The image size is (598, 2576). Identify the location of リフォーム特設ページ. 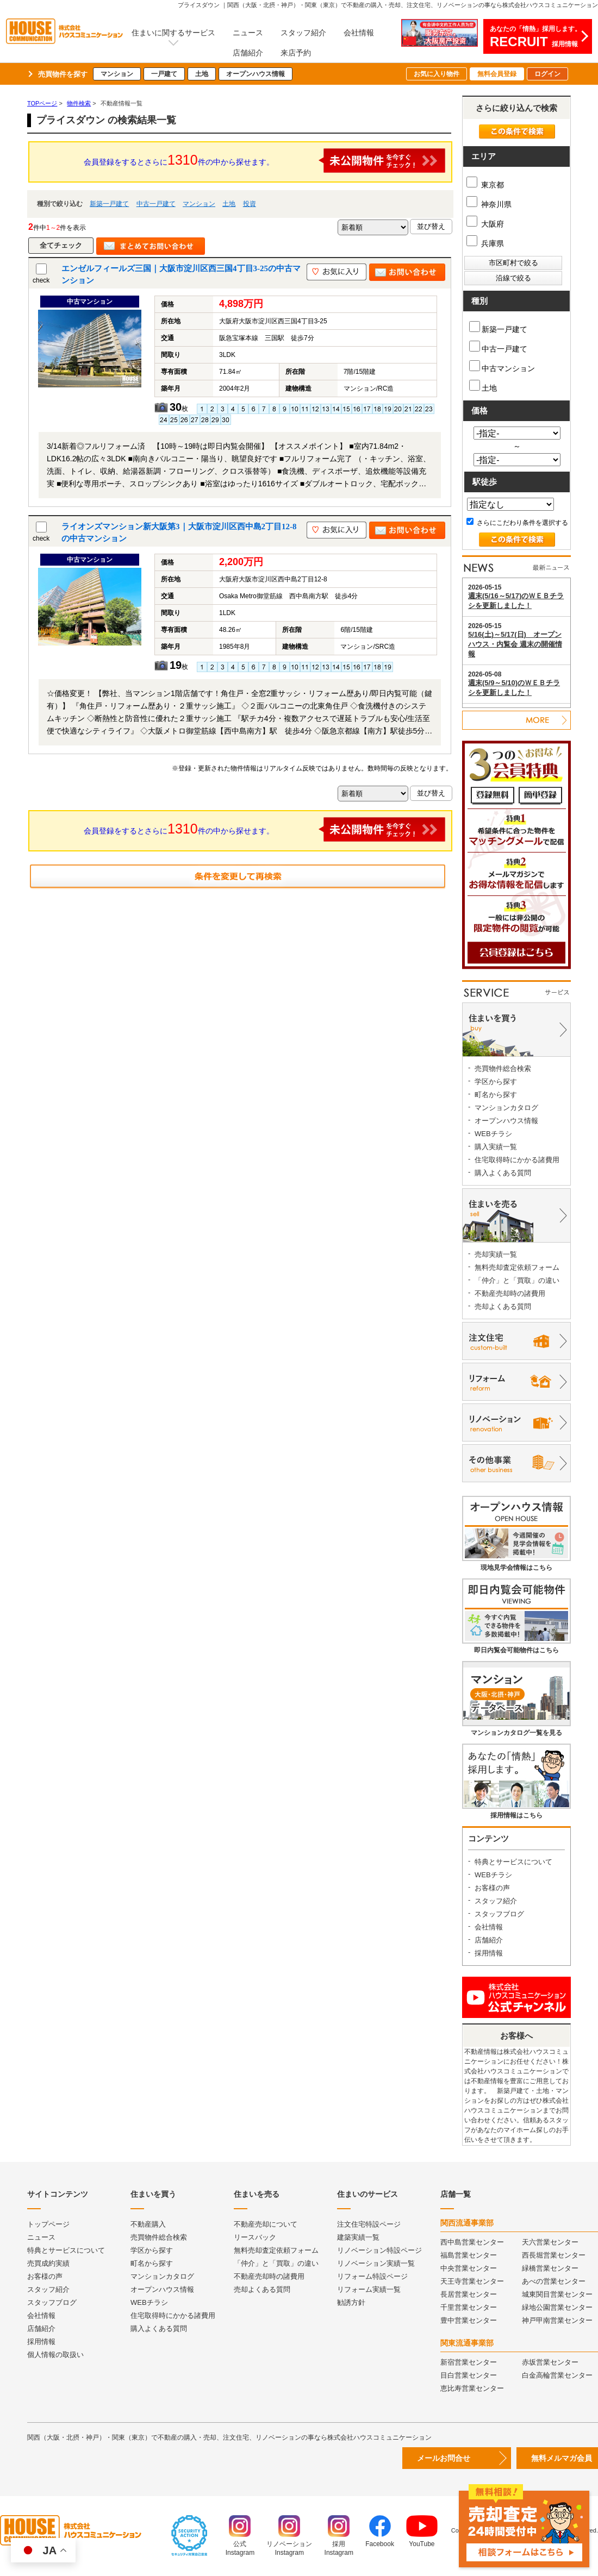
(372, 2276).